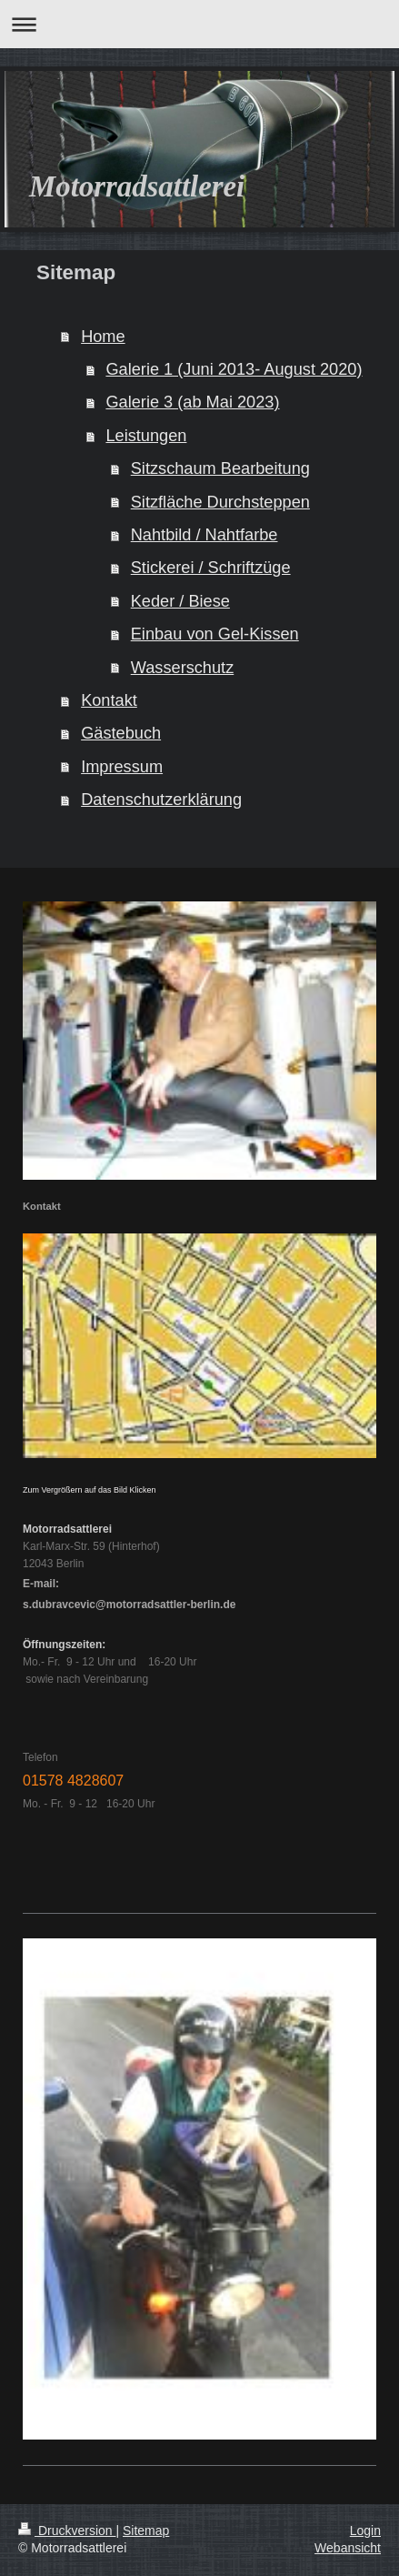 The width and height of the screenshot is (399, 2576). What do you see at coordinates (161, 799) in the screenshot?
I see `Datenschutzerklärung` at bounding box center [161, 799].